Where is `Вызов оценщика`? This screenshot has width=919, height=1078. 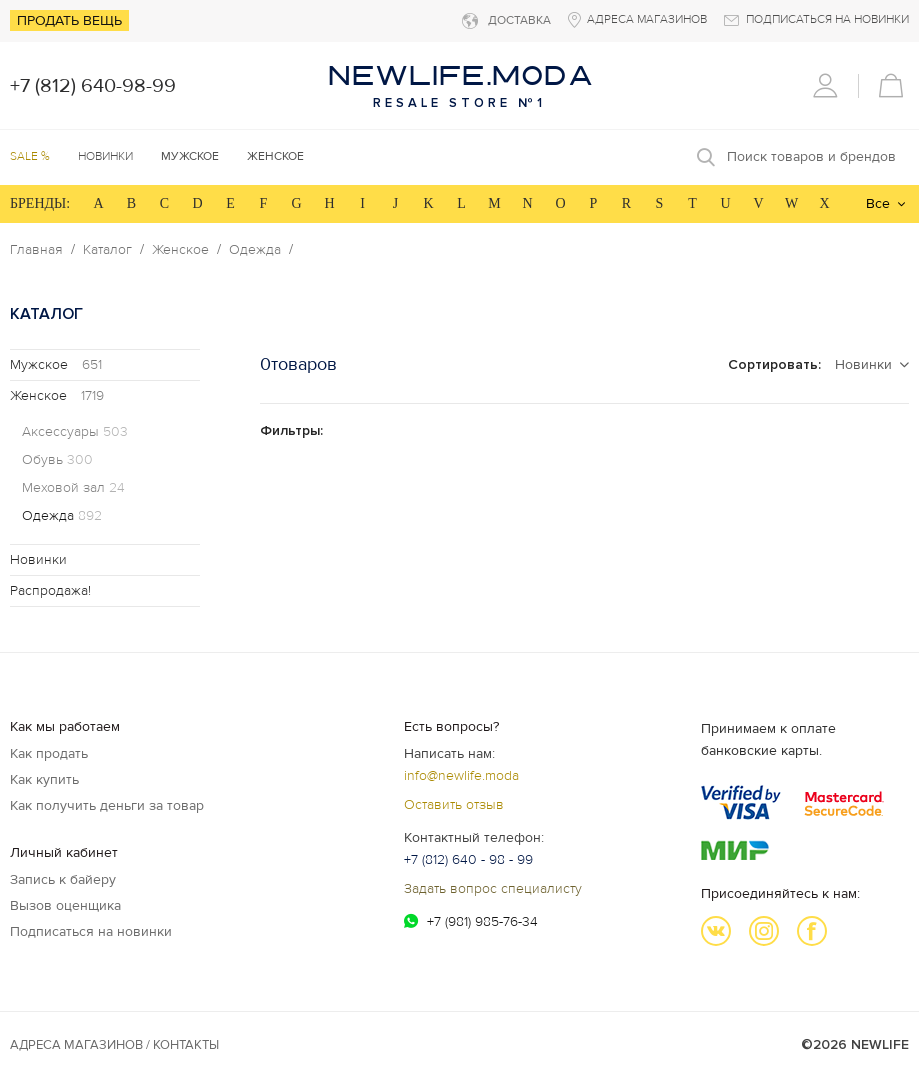 Вызов оценщика is located at coordinates (65, 905).